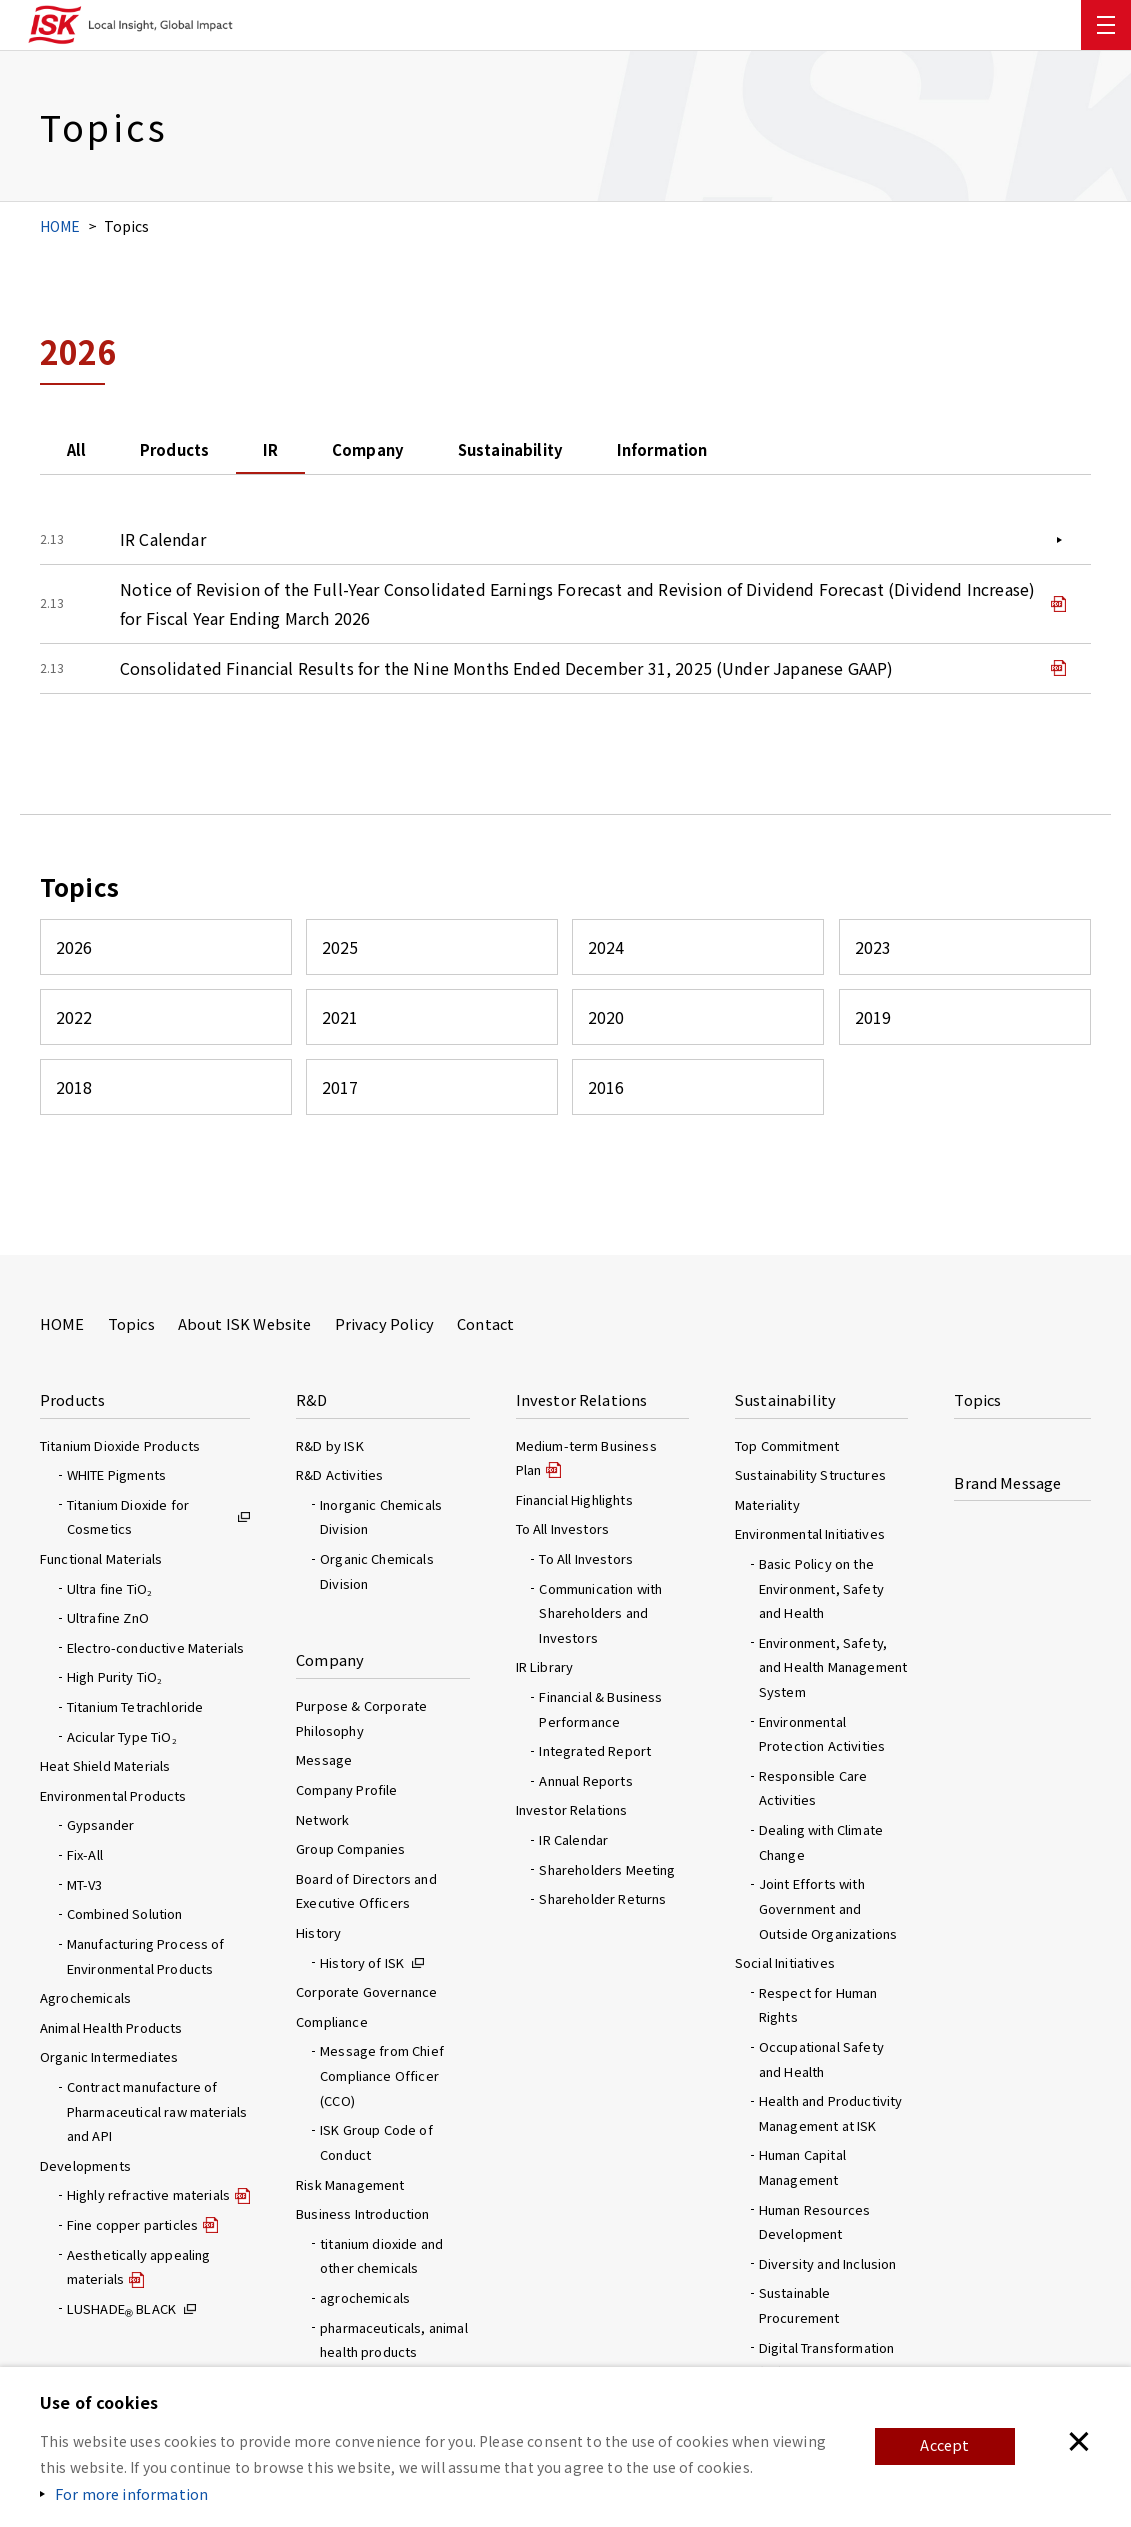  I want to click on Animal Health Products, so click(111, 2027).